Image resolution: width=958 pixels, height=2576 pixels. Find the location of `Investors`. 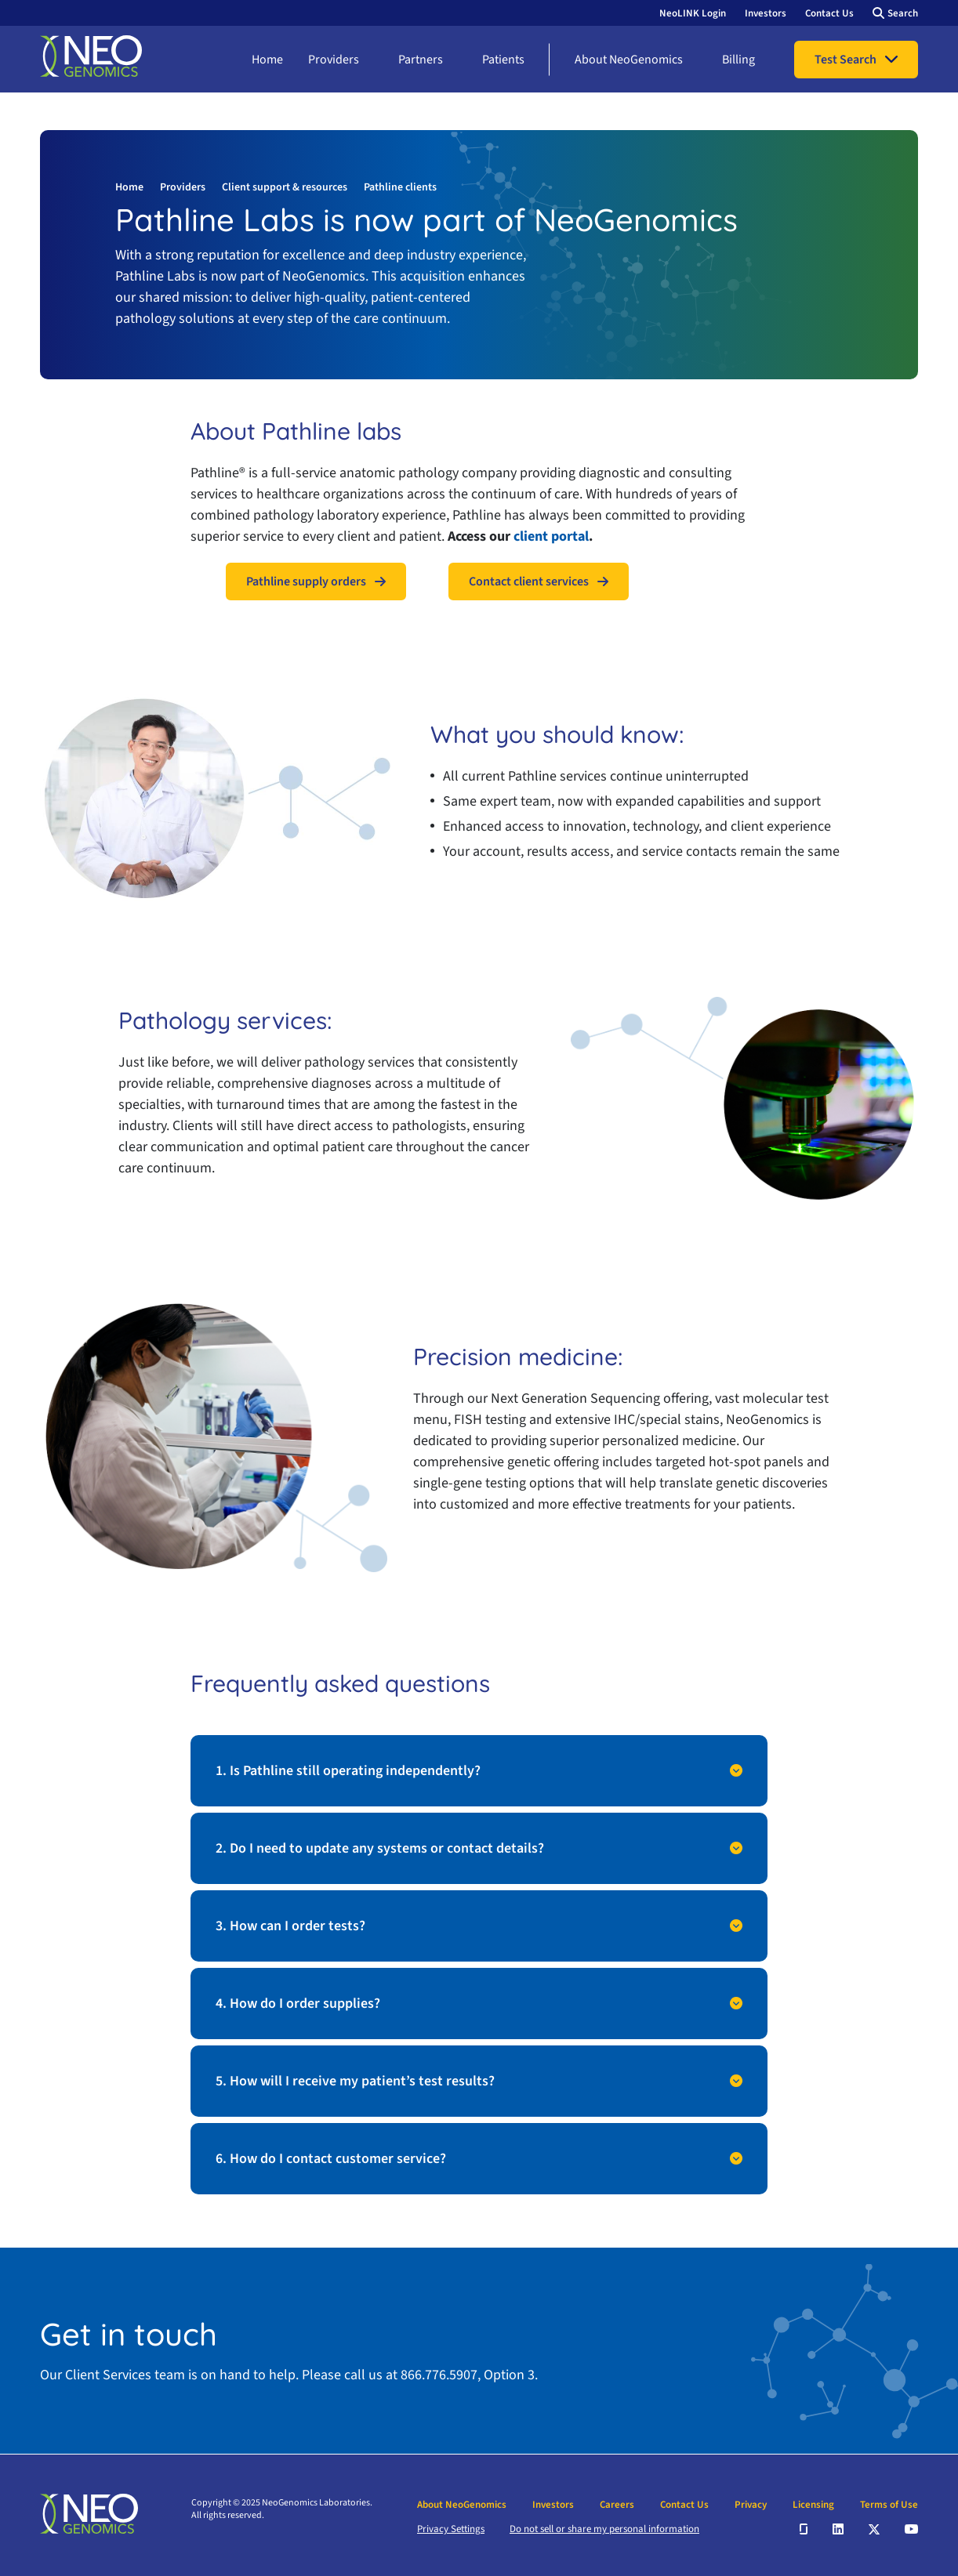

Investors is located at coordinates (765, 13).